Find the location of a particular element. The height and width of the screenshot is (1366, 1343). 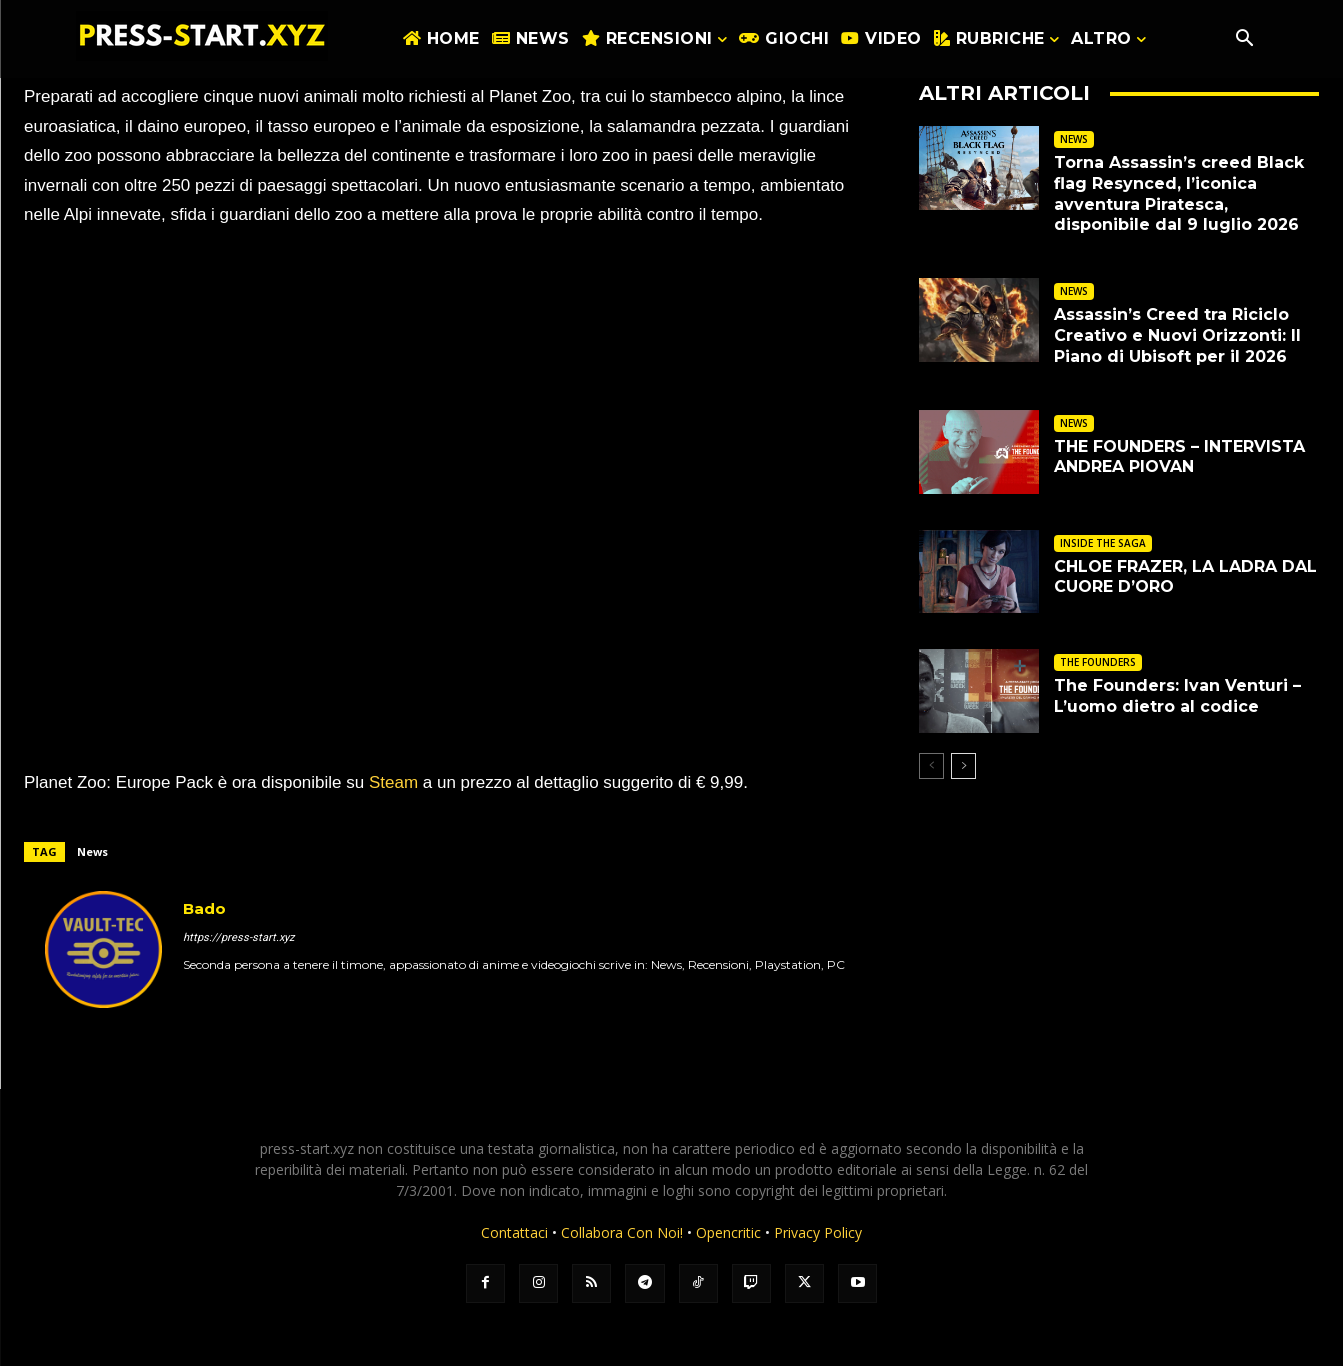

Bado is located at coordinates (204, 908).